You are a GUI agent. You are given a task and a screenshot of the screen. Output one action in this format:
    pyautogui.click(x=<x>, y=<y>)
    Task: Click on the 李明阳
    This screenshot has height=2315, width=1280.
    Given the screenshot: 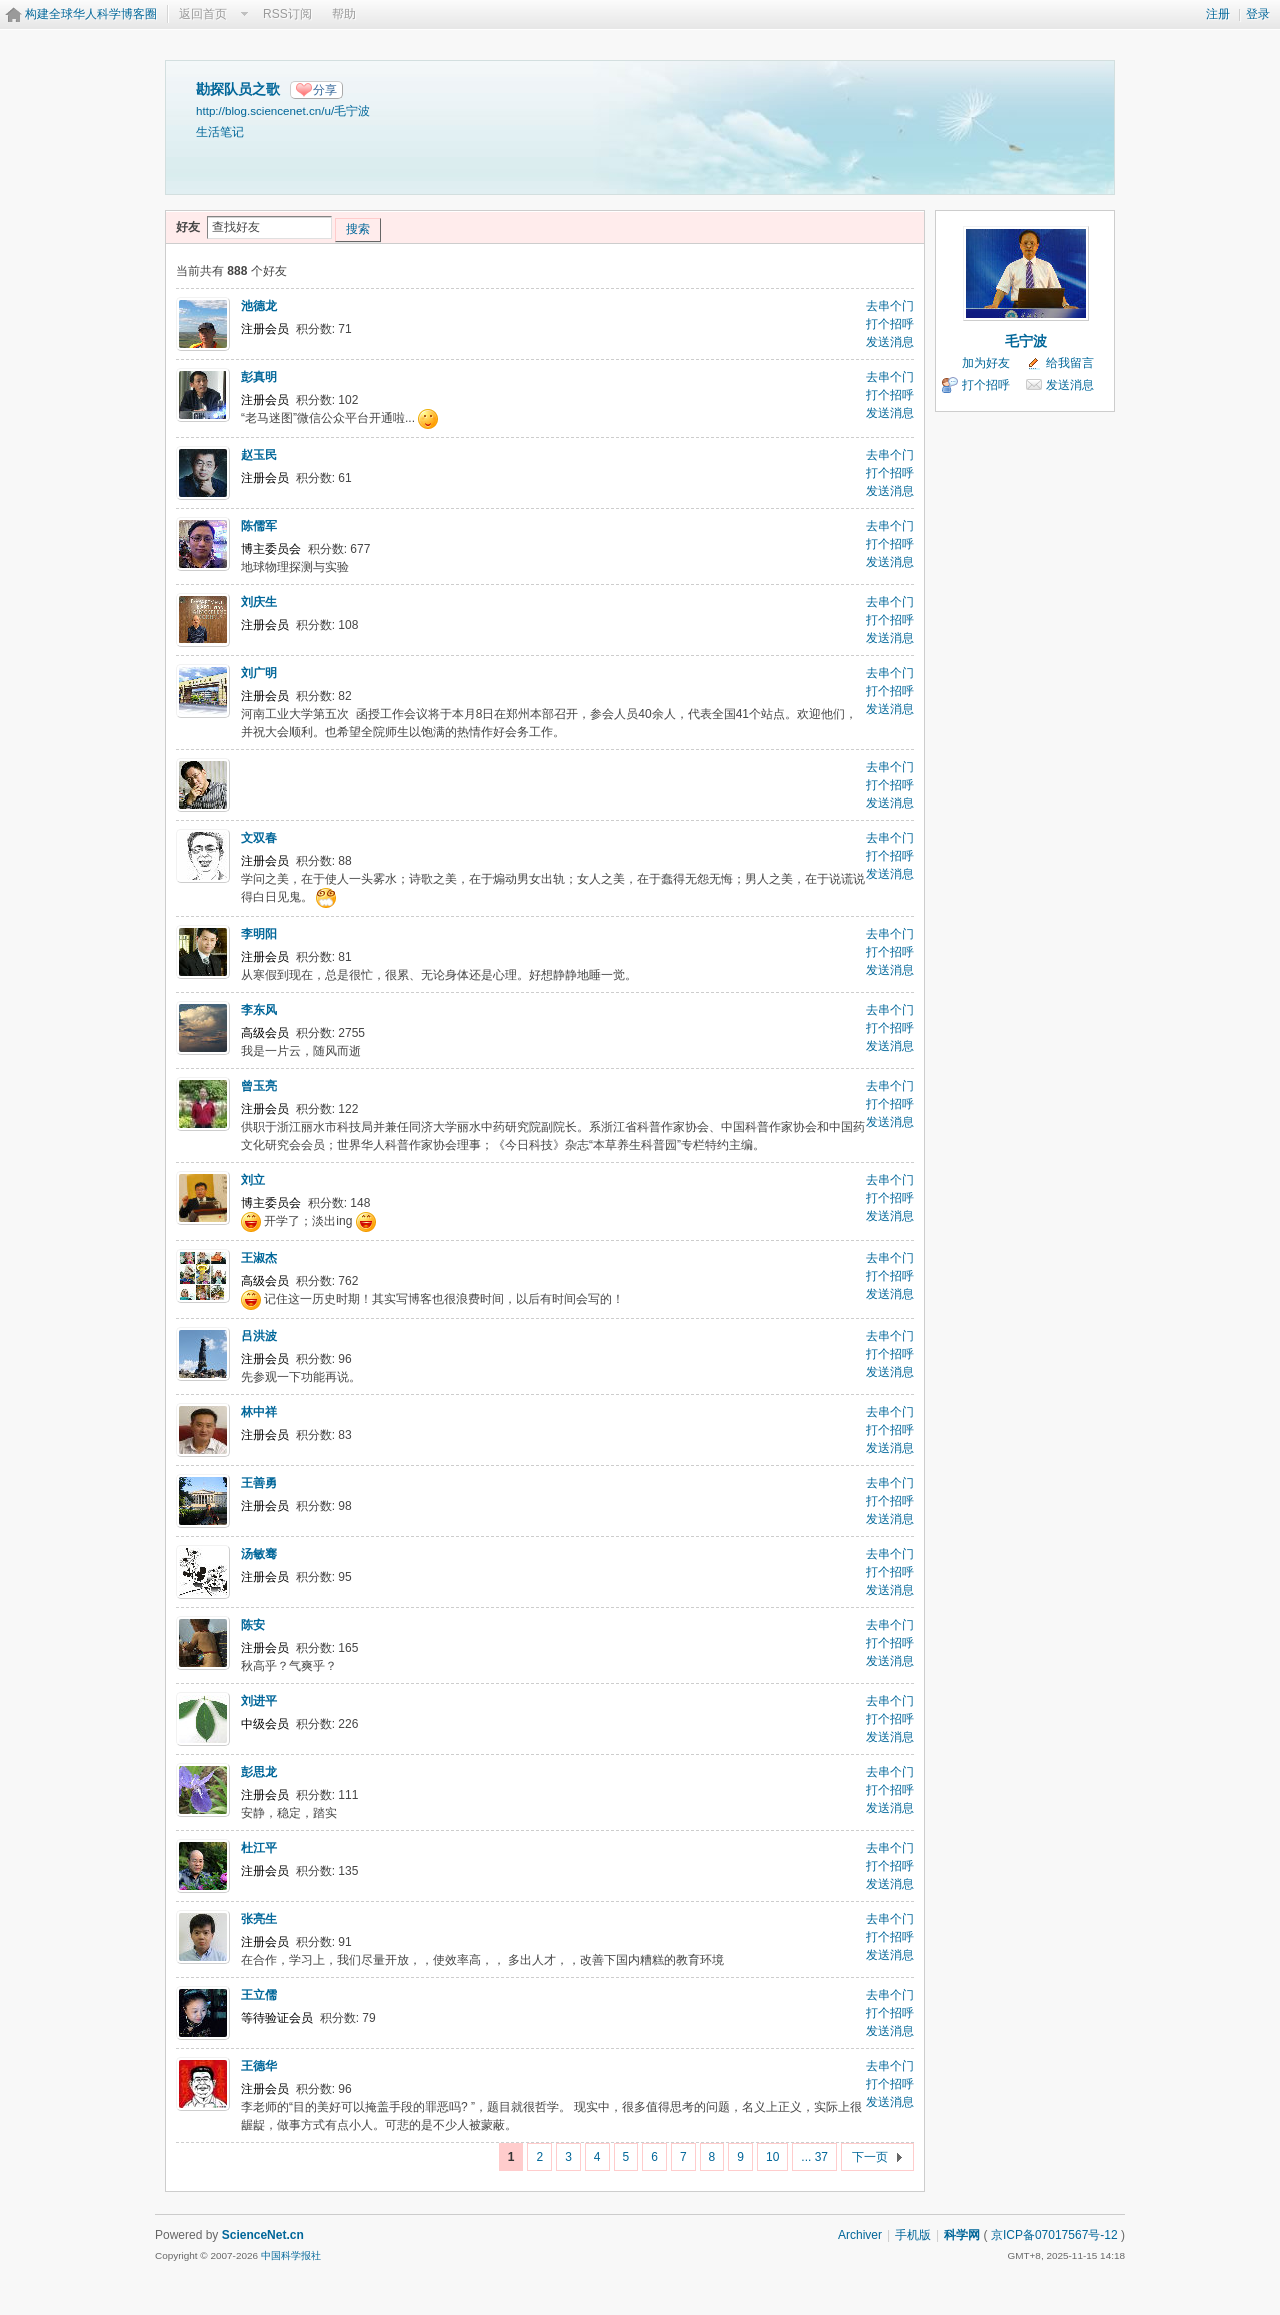 What is the action you would take?
    pyautogui.click(x=259, y=934)
    